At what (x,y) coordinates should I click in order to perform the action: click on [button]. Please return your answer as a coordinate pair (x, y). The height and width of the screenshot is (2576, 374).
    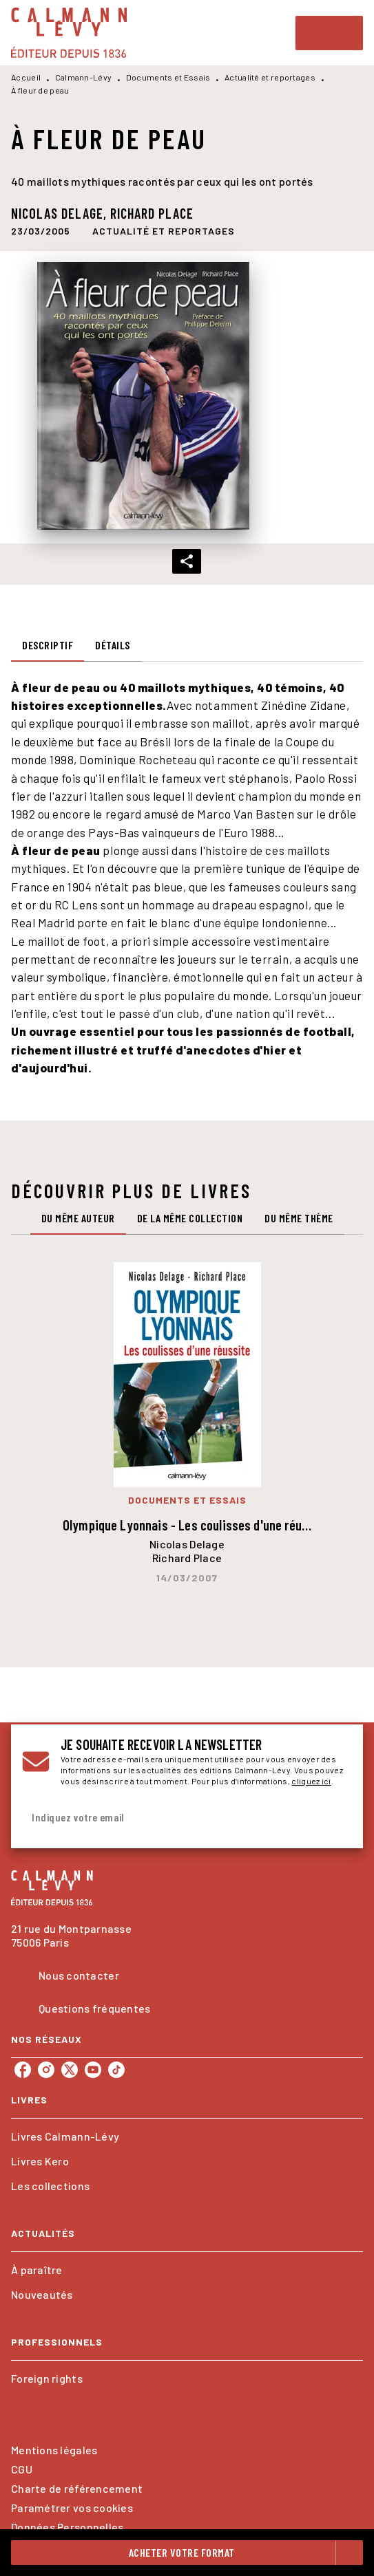
    Looking at the image, I should click on (163, 231).